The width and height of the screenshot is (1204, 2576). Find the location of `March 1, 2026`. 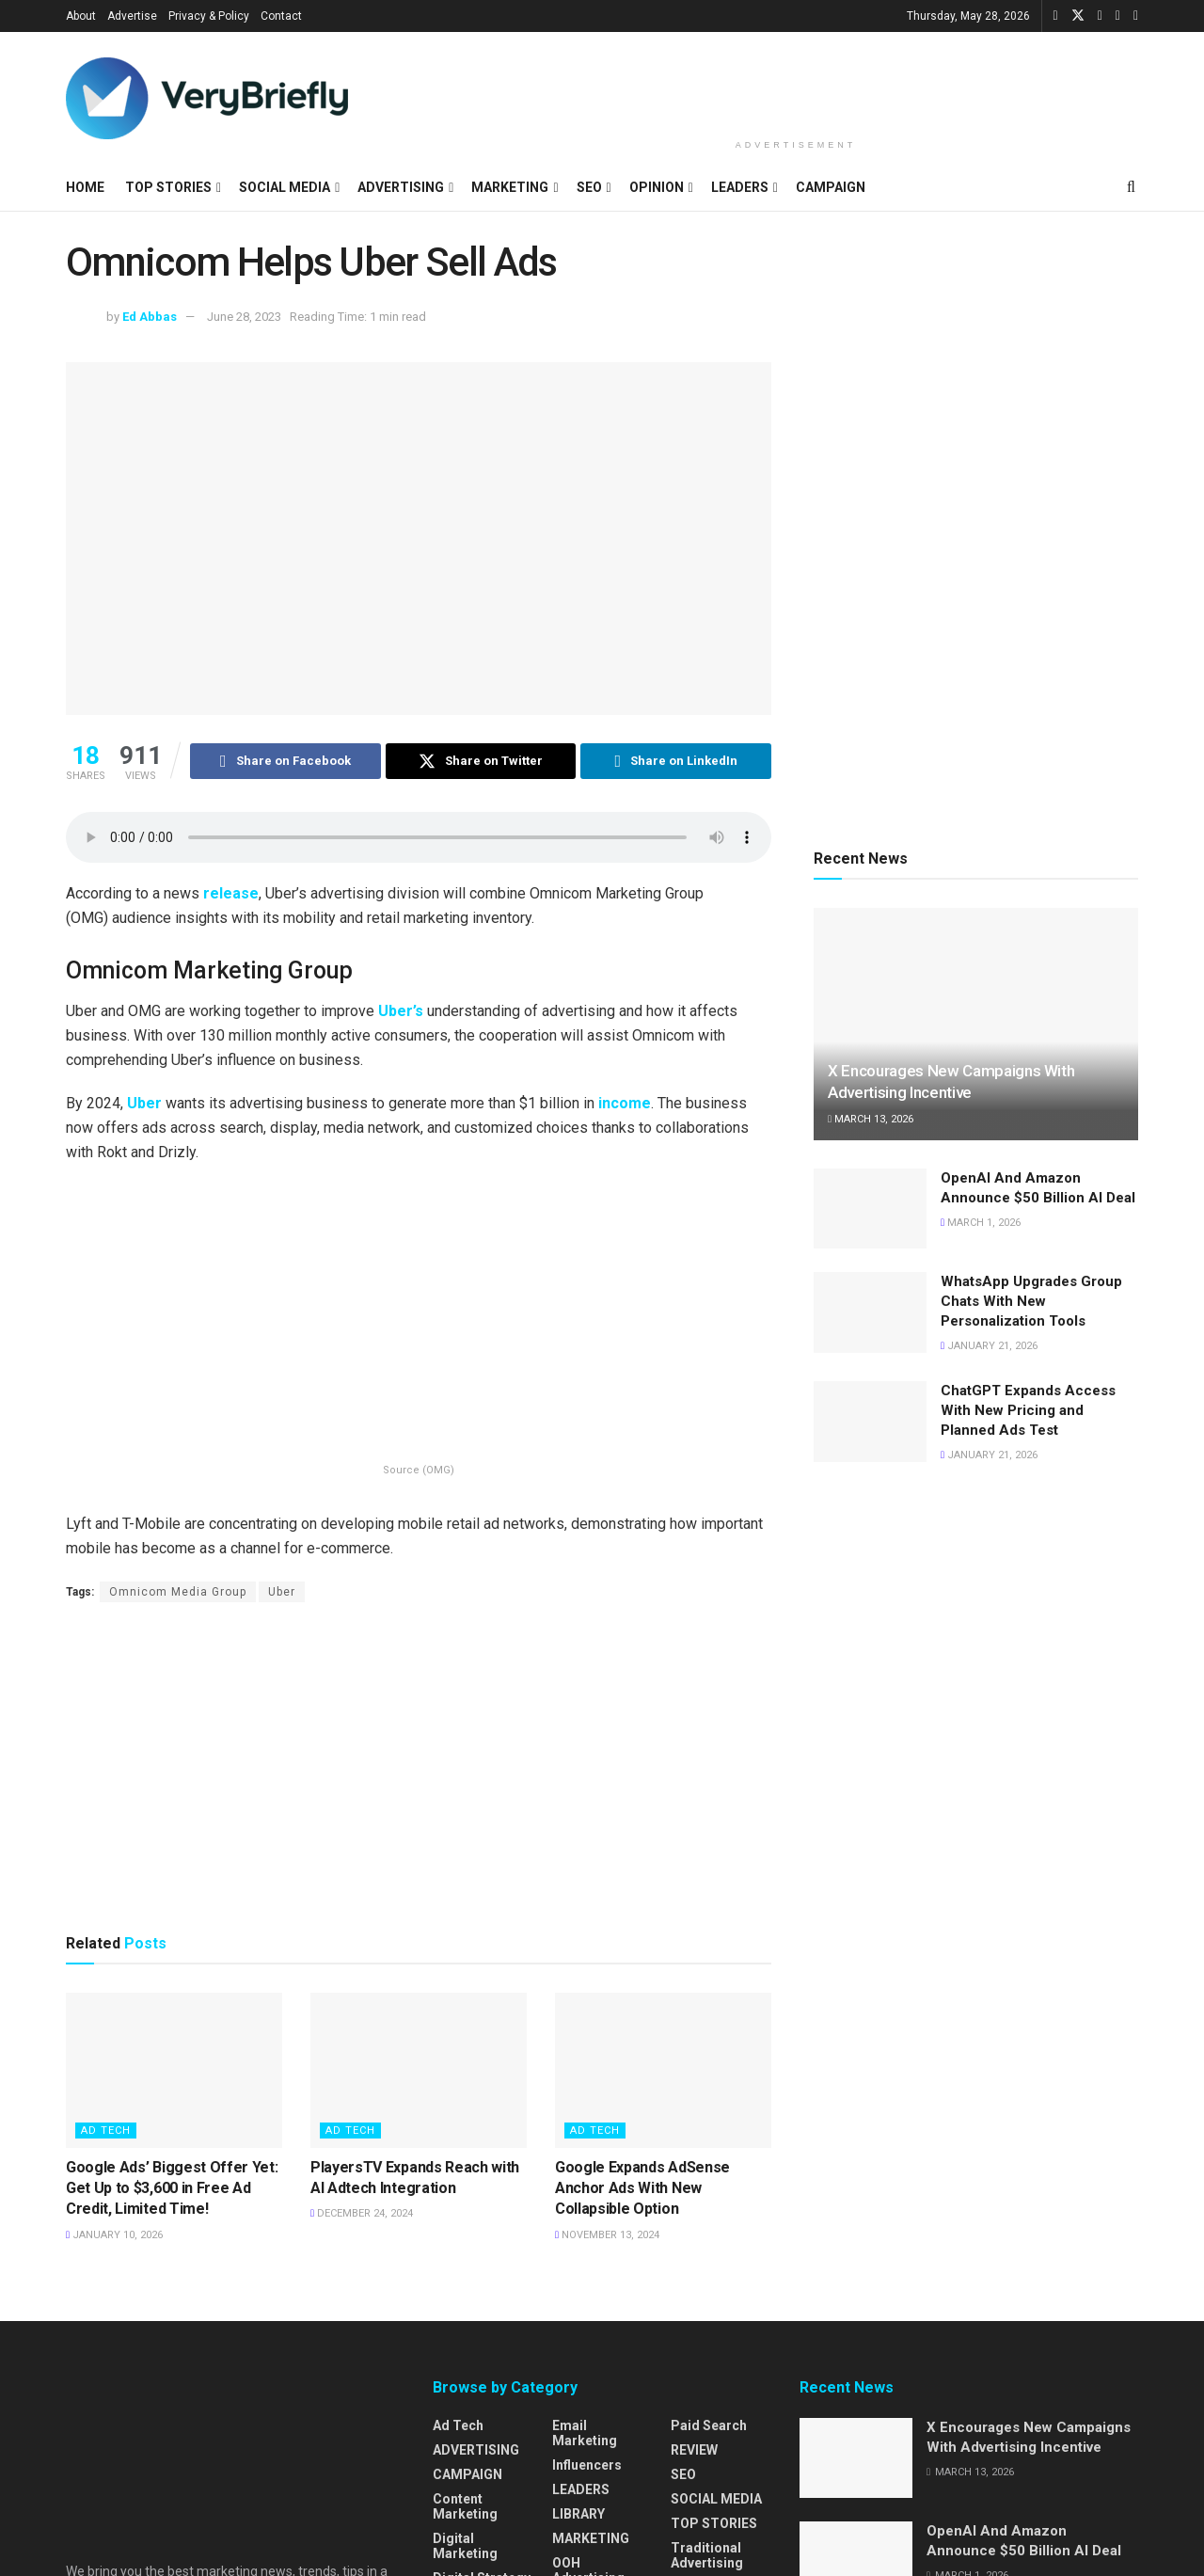

March 1, 2026 is located at coordinates (981, 1222).